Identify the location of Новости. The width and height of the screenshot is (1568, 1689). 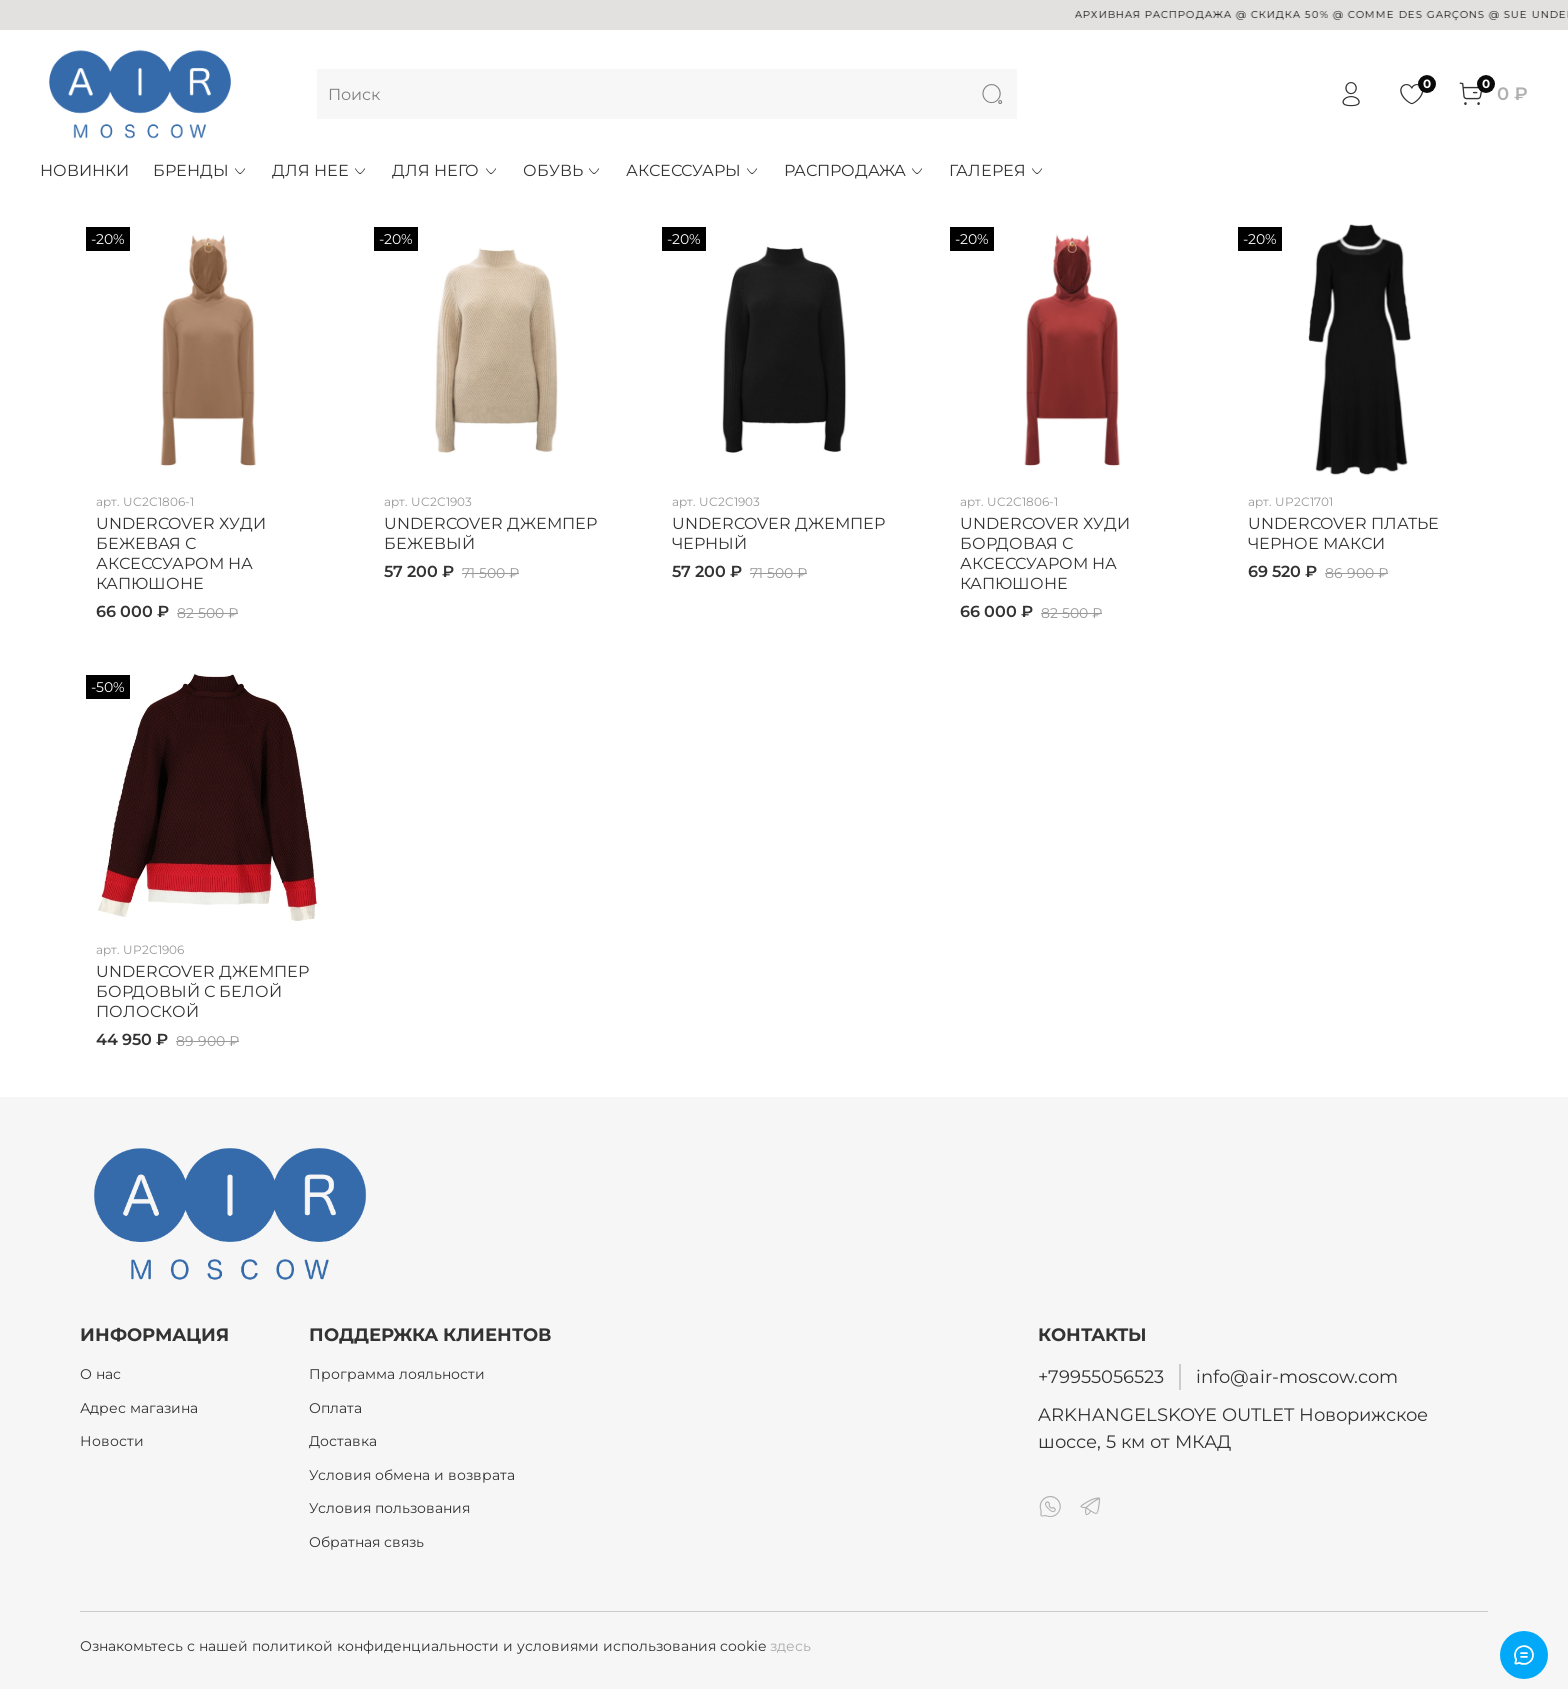
(112, 1441).